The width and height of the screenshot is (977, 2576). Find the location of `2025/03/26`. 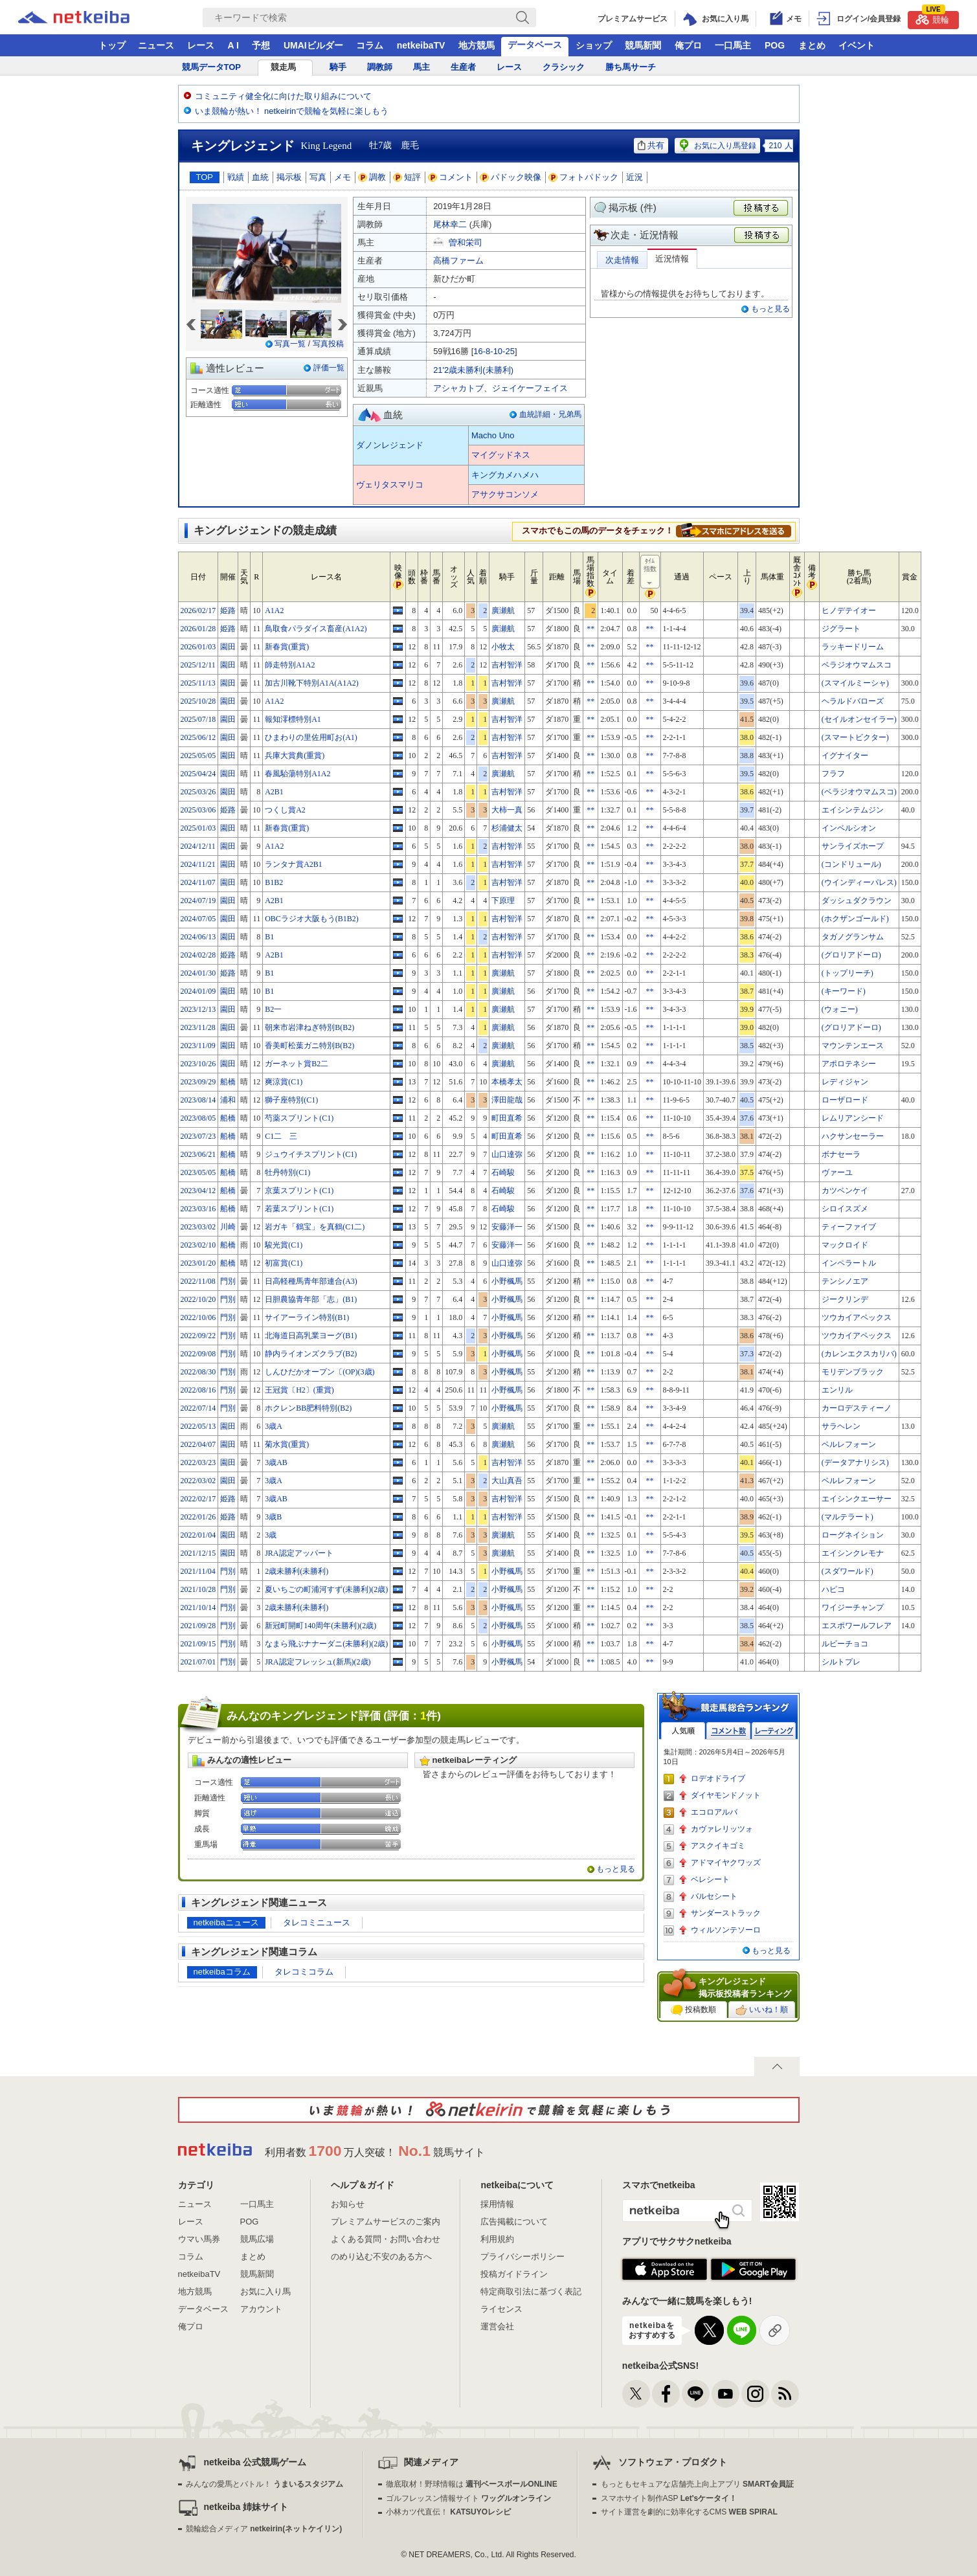

2025/03/26 is located at coordinates (198, 791).